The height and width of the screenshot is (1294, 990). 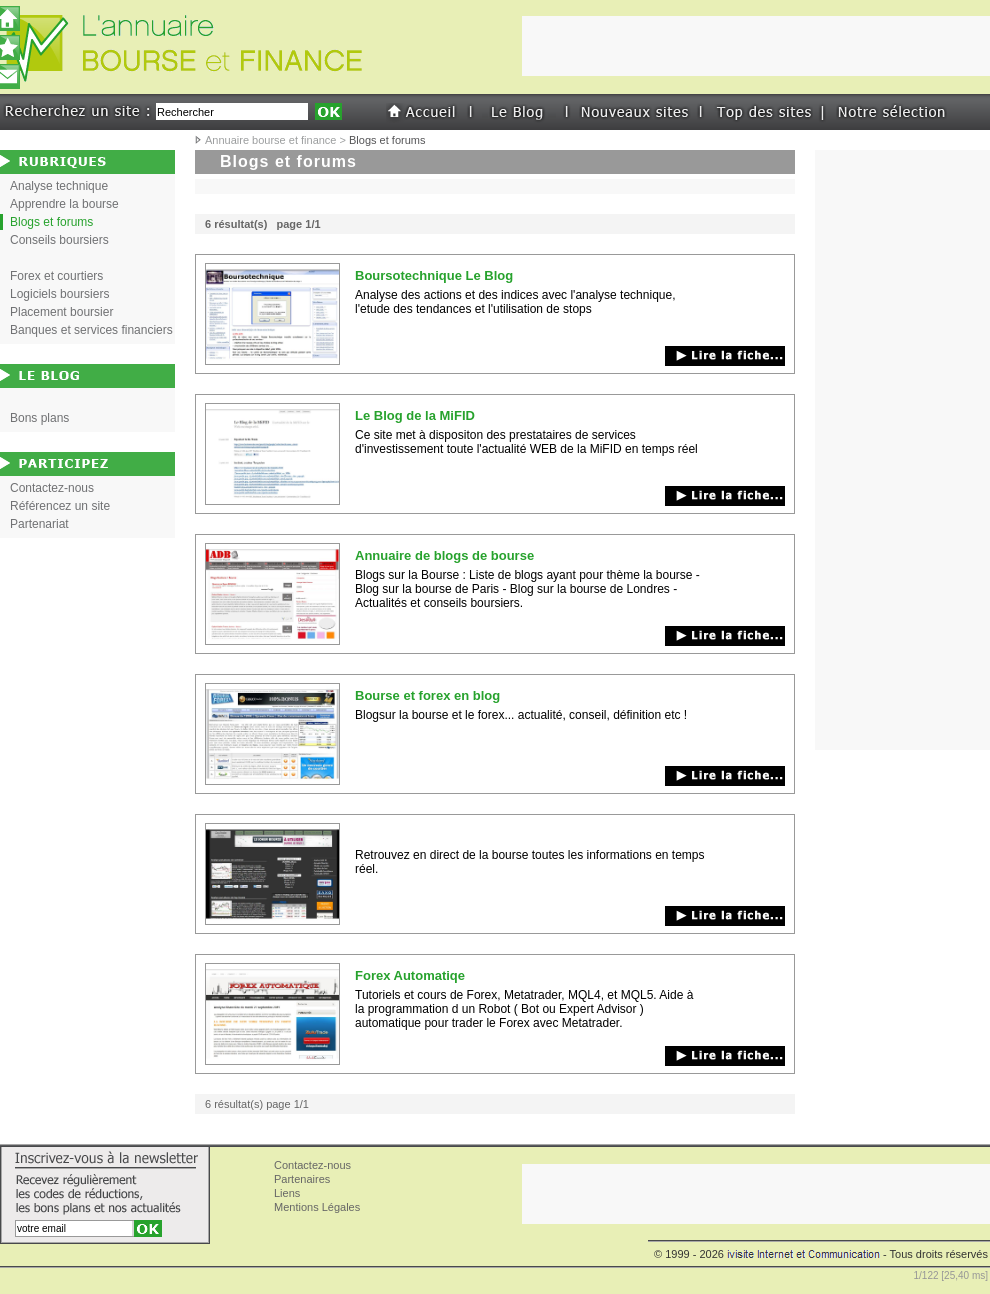 I want to click on Partenariat, so click(x=39, y=524).